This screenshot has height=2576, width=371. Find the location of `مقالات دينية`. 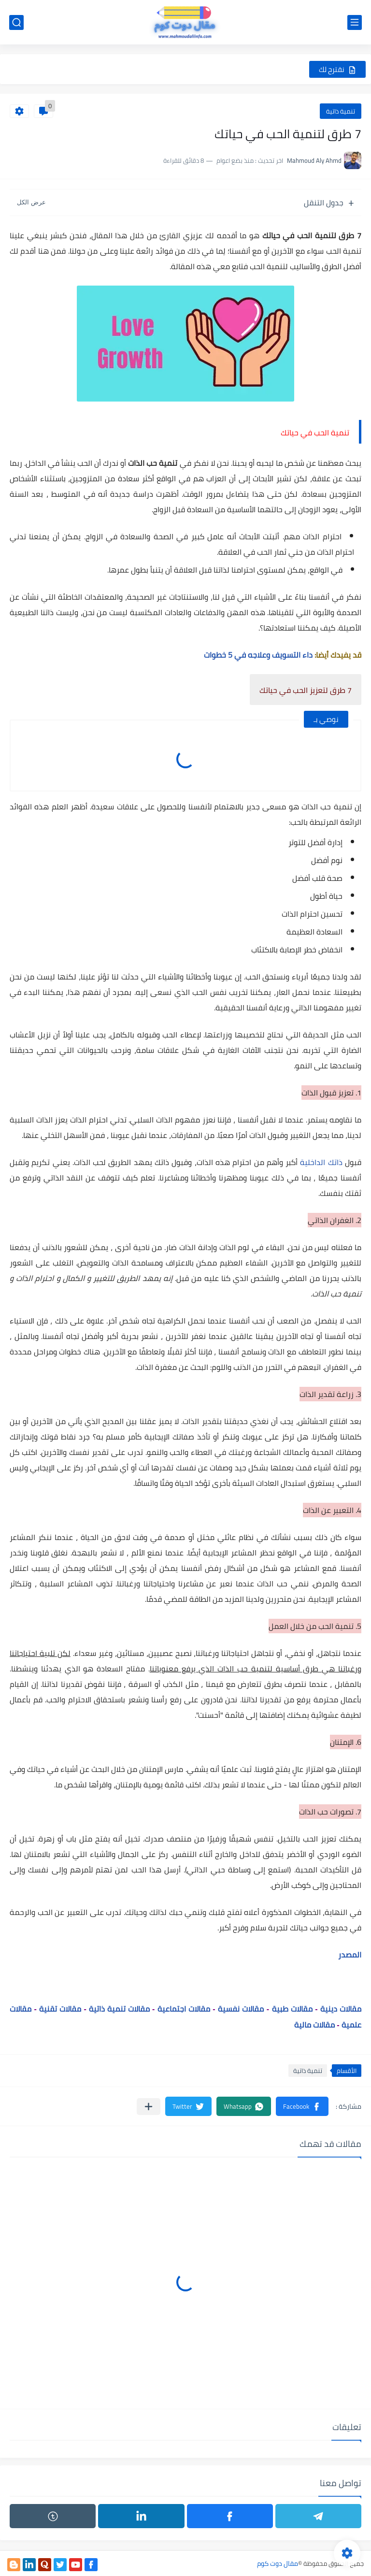

مقالات دينية is located at coordinates (340, 2008).